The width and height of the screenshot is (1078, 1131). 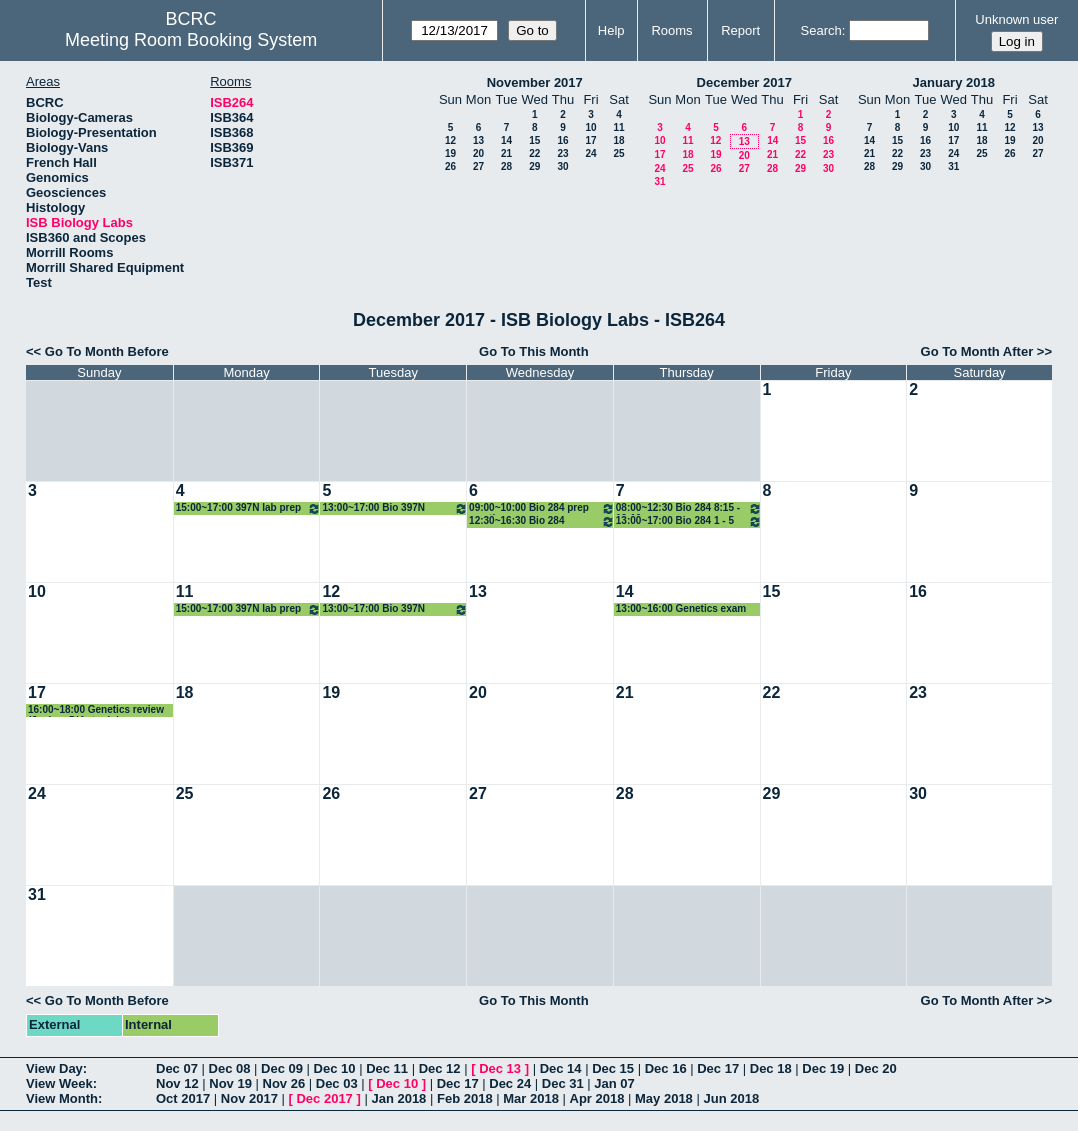 What do you see at coordinates (614, 1083) in the screenshot?
I see `Jan 07` at bounding box center [614, 1083].